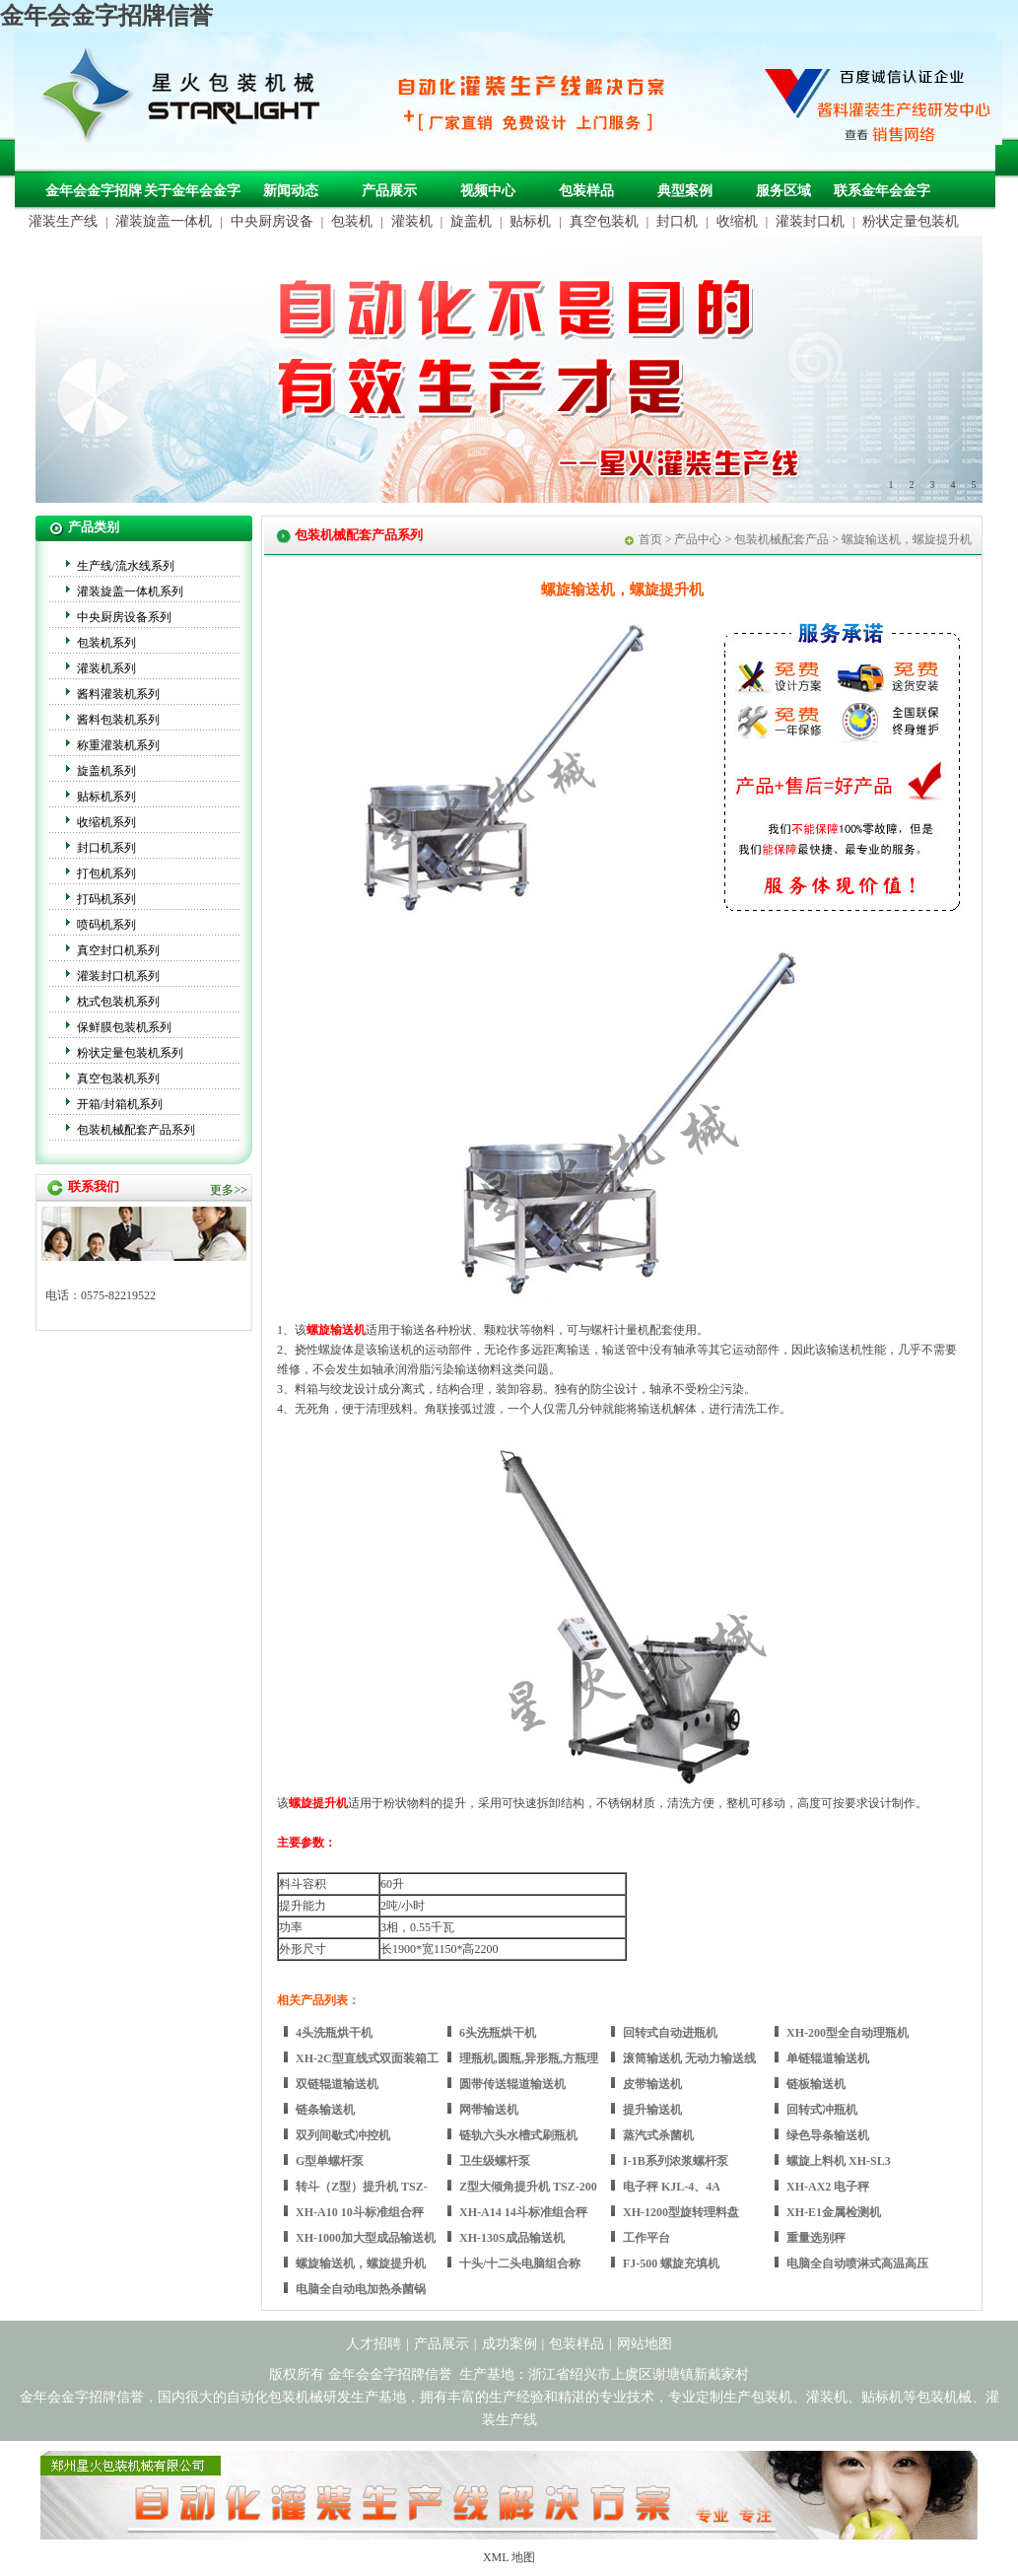  I want to click on 人才招聘, so click(373, 2343).